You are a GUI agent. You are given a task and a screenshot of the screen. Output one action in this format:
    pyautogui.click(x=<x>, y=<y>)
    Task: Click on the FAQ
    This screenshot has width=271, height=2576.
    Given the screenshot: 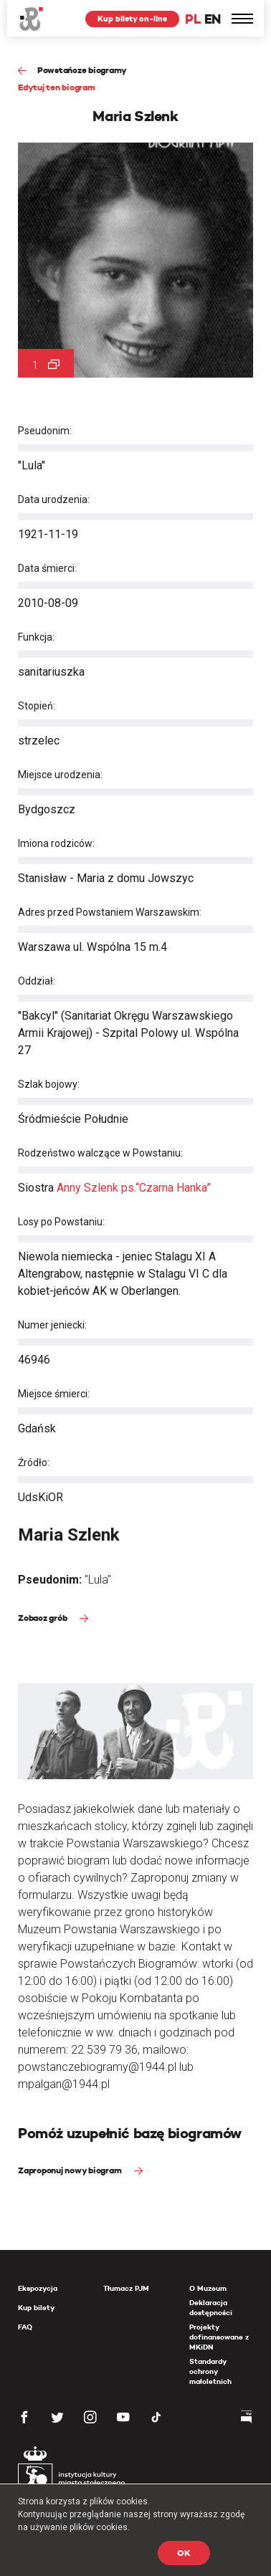 What is the action you would take?
    pyautogui.click(x=25, y=2327)
    